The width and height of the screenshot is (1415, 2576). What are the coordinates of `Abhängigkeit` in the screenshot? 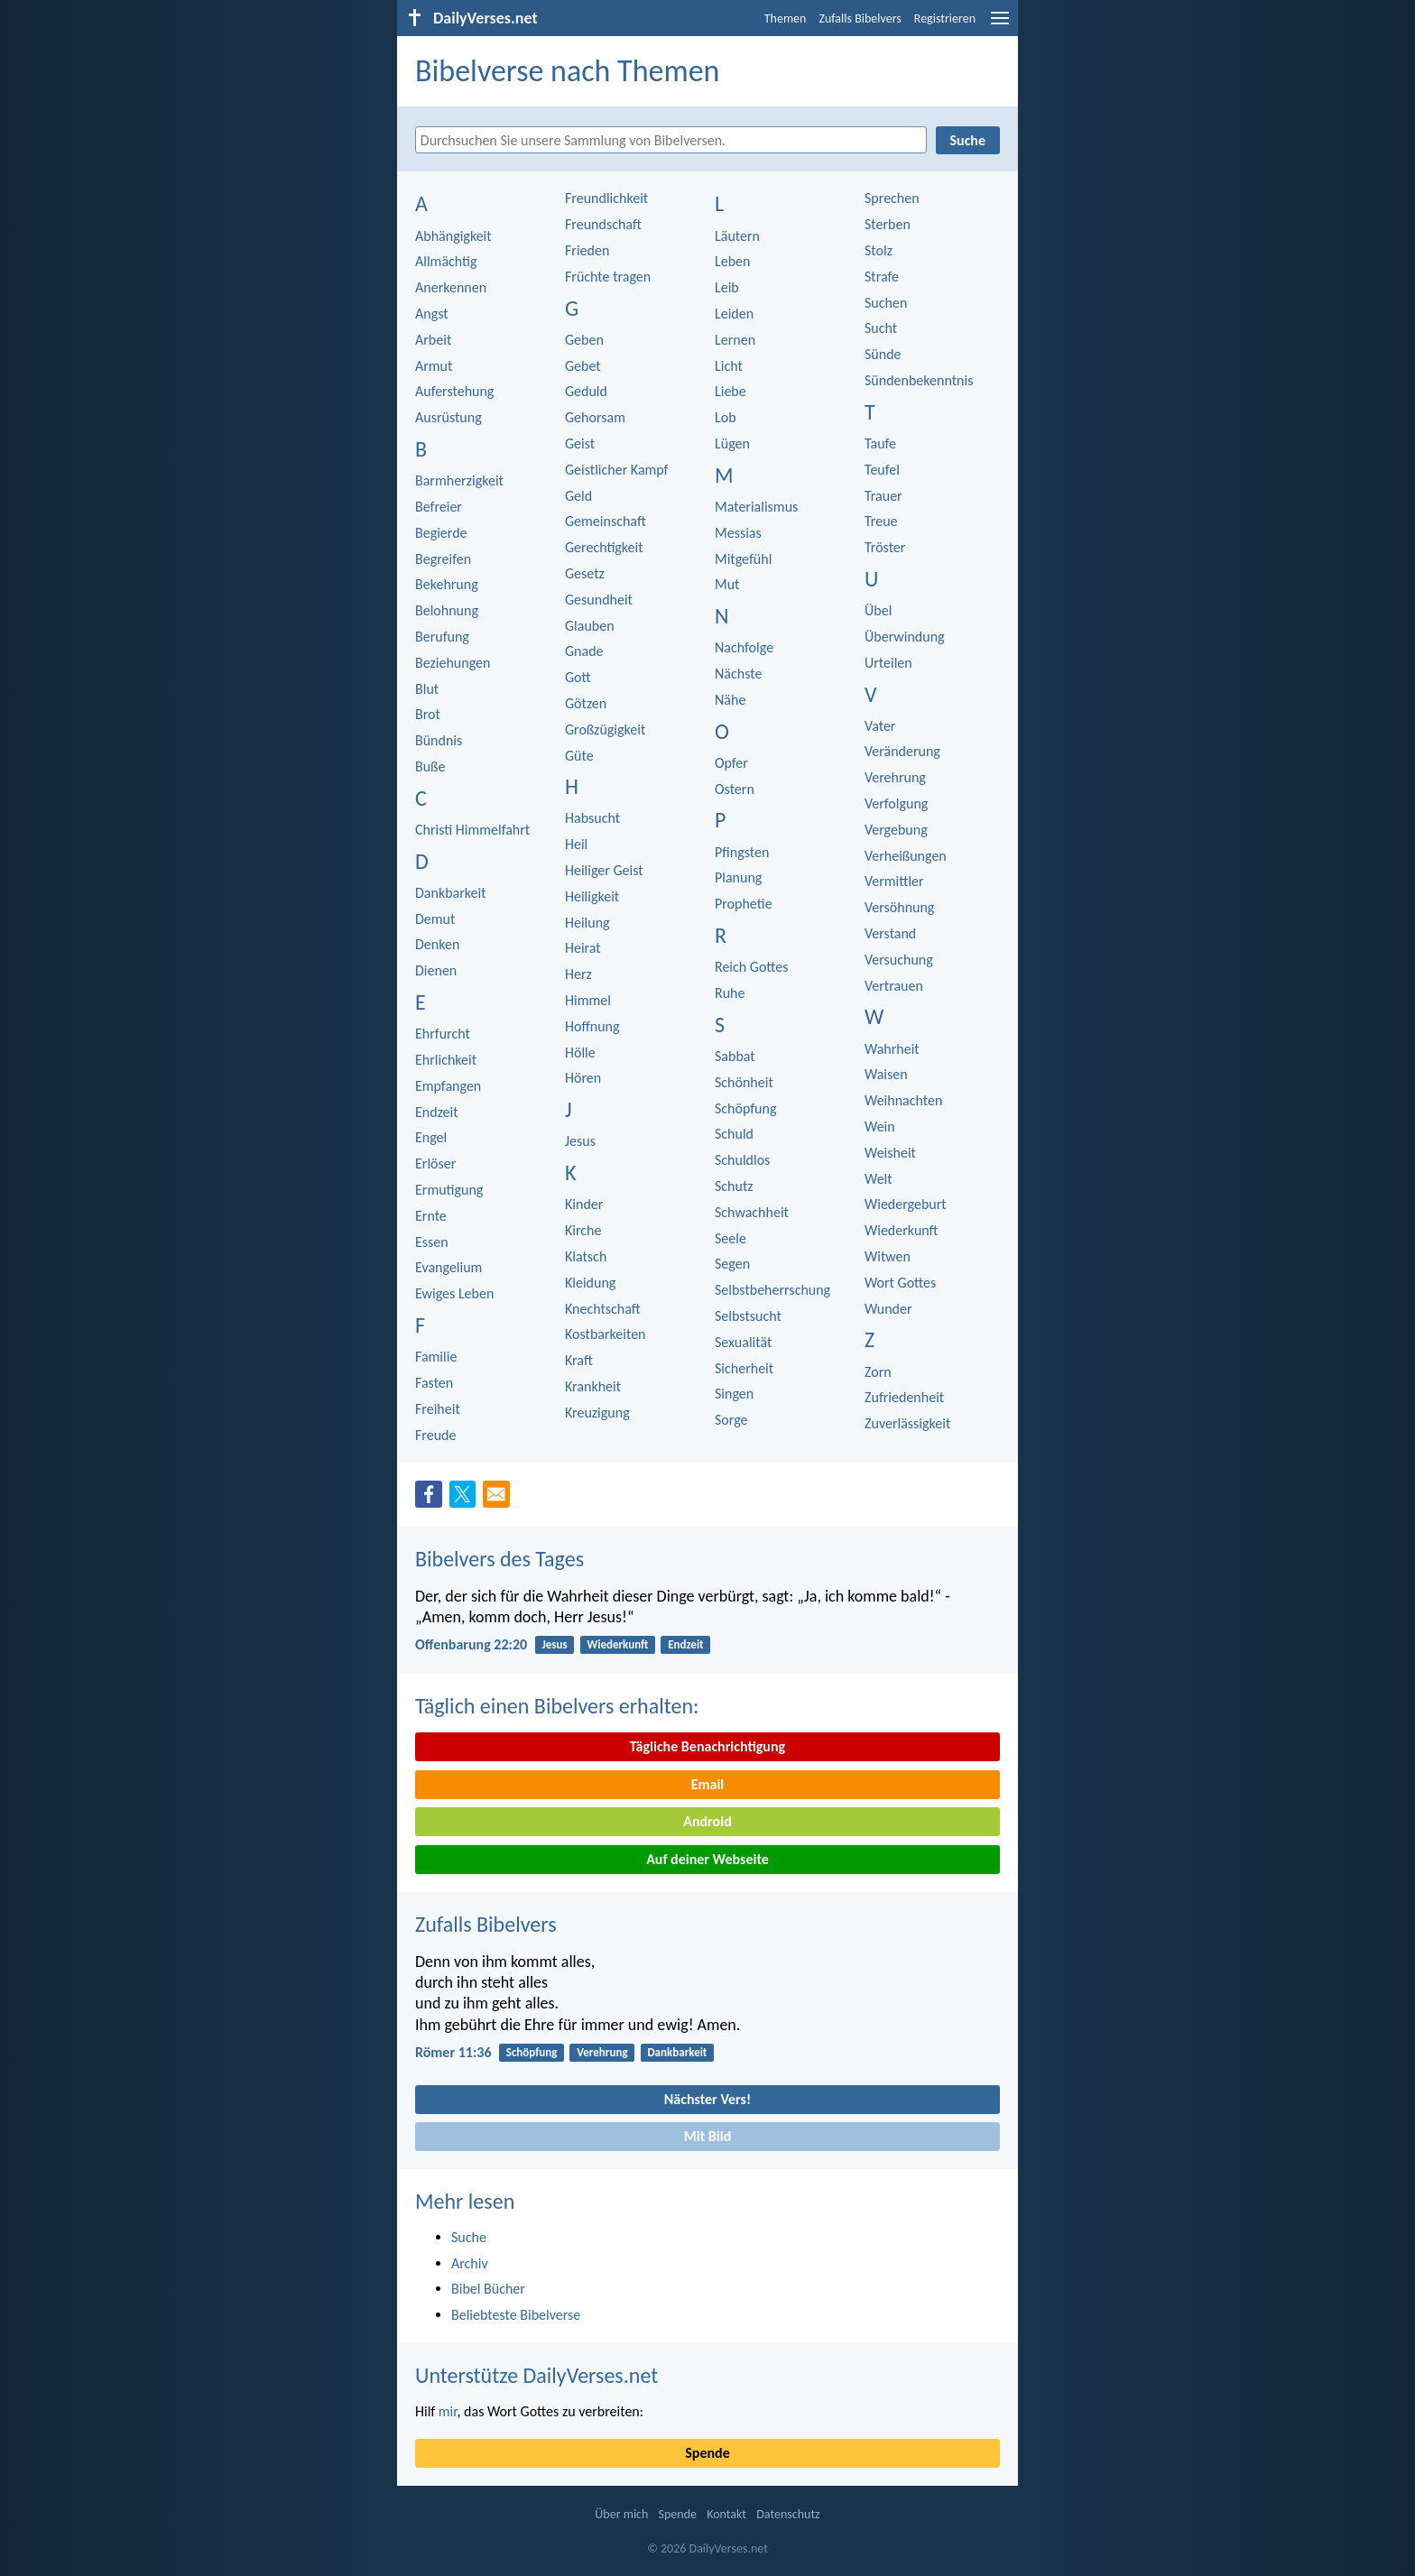 It's located at (453, 236).